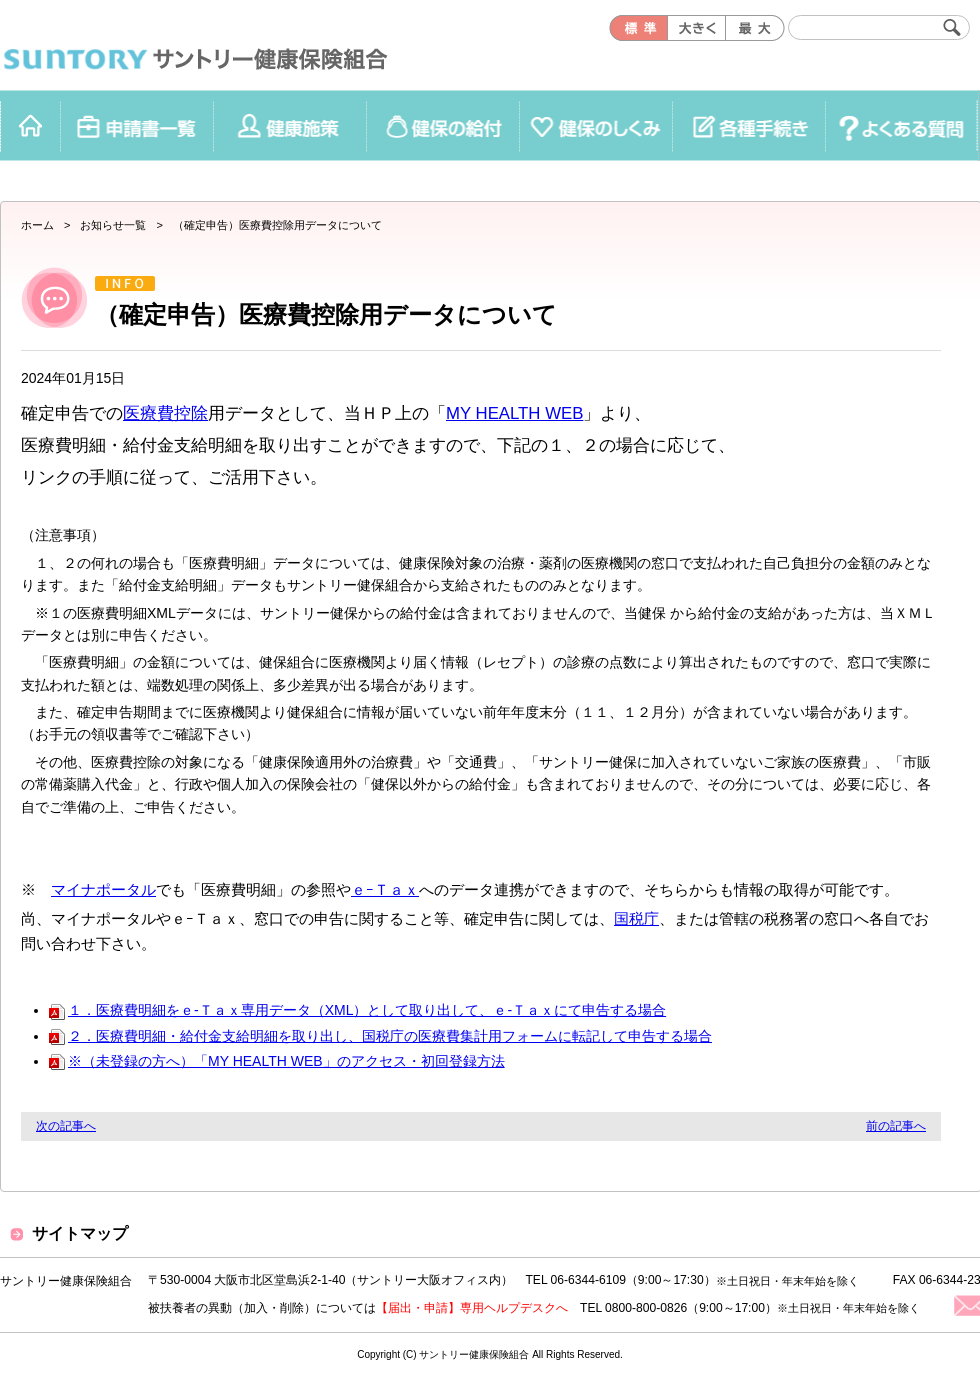 The image size is (980, 1377). I want to click on 各種手続き, so click(748, 125).